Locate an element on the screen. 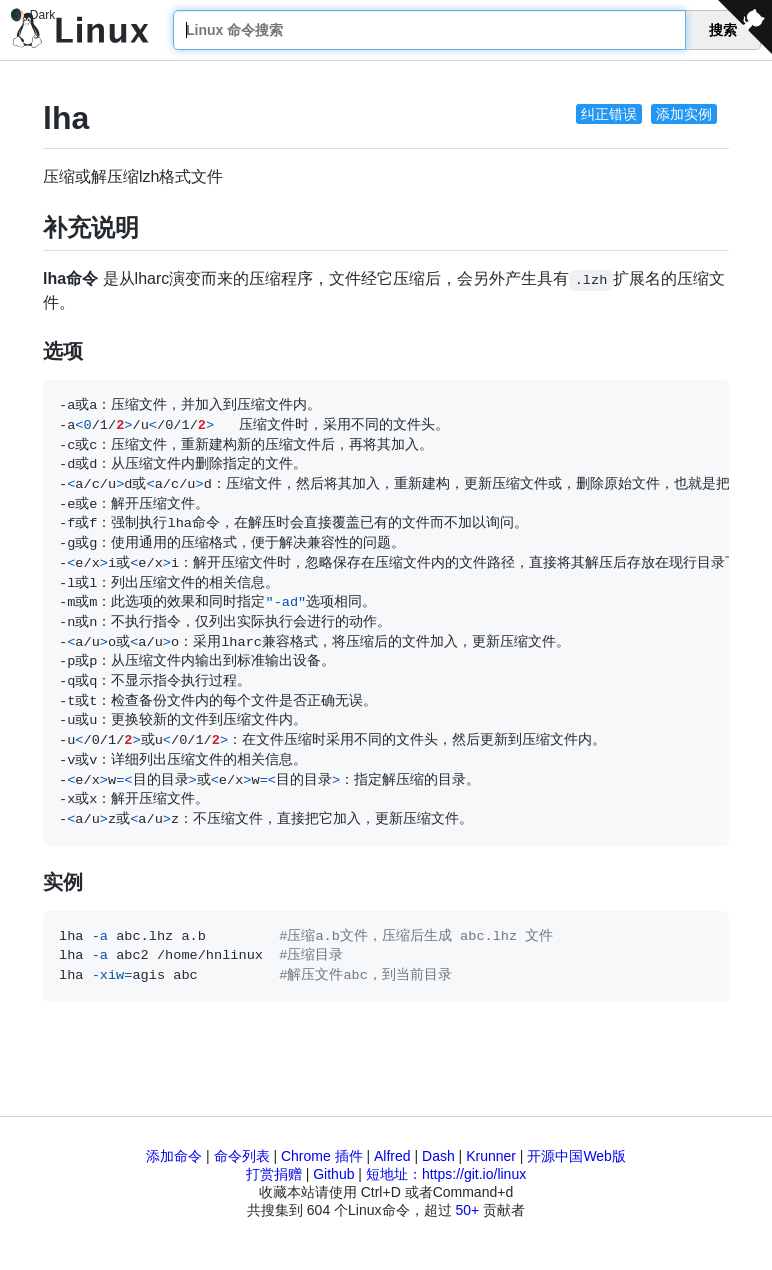 This screenshot has height=1270, width=772. Krunner is located at coordinates (491, 1156).